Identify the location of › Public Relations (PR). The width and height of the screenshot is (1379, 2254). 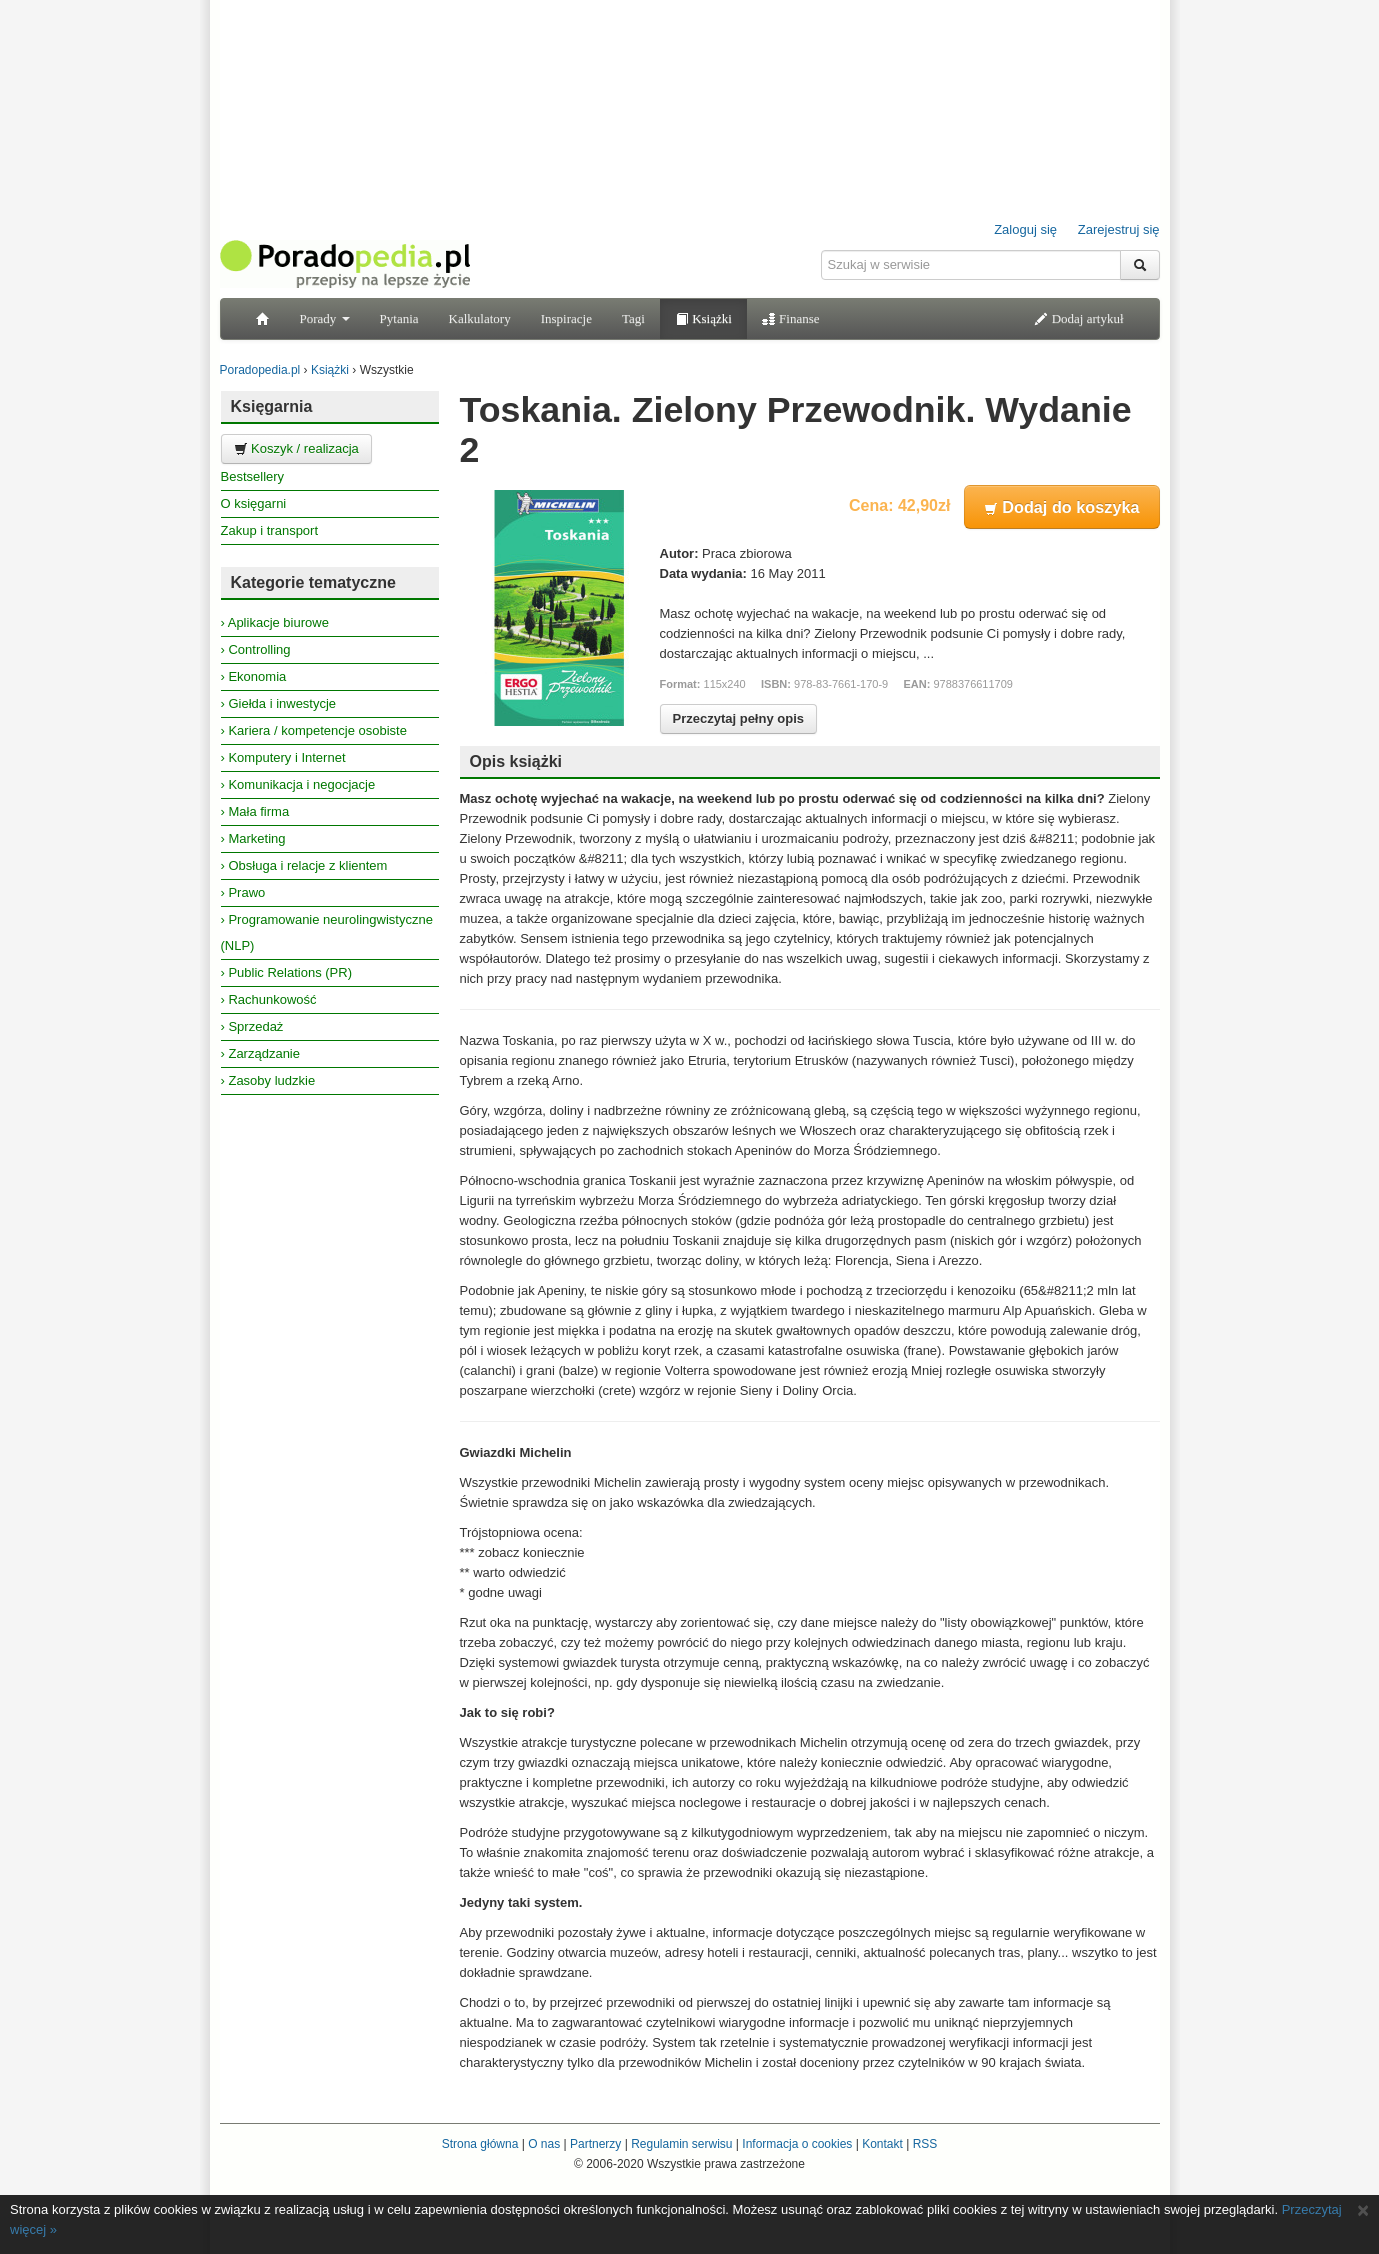
(287, 972).